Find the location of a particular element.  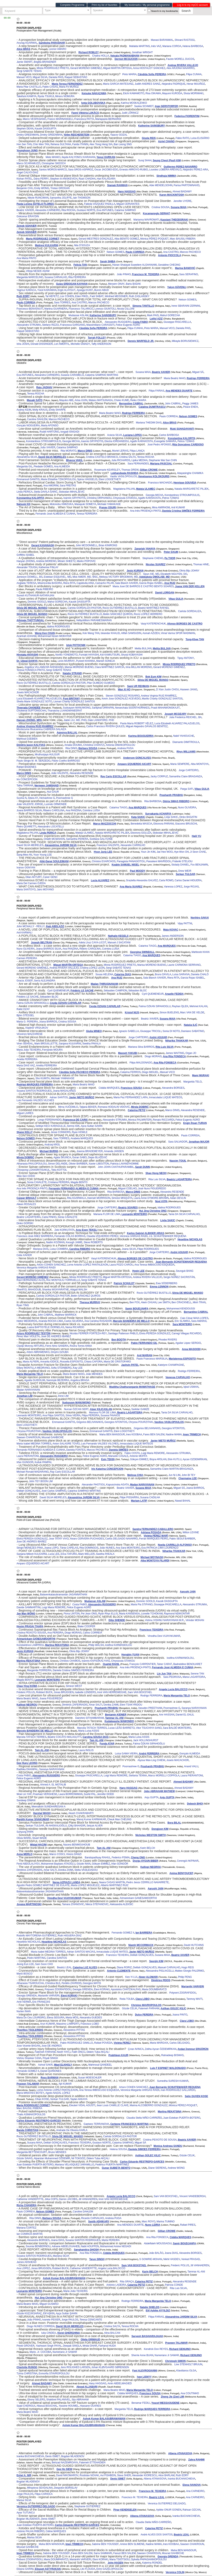

Management of Post-Pain Procedure Hiccups: A Systematic Review. is located at coordinates (63, 2055).